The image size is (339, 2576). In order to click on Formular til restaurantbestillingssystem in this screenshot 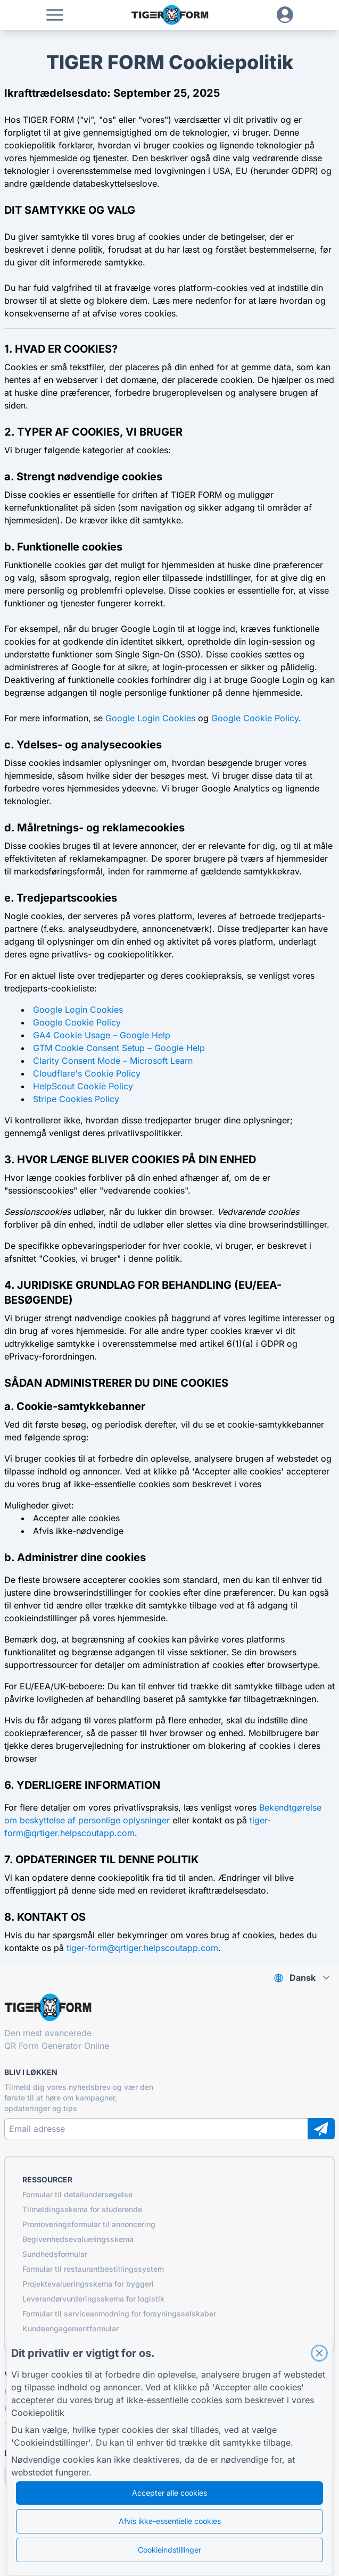, I will do `click(93, 2268)`.